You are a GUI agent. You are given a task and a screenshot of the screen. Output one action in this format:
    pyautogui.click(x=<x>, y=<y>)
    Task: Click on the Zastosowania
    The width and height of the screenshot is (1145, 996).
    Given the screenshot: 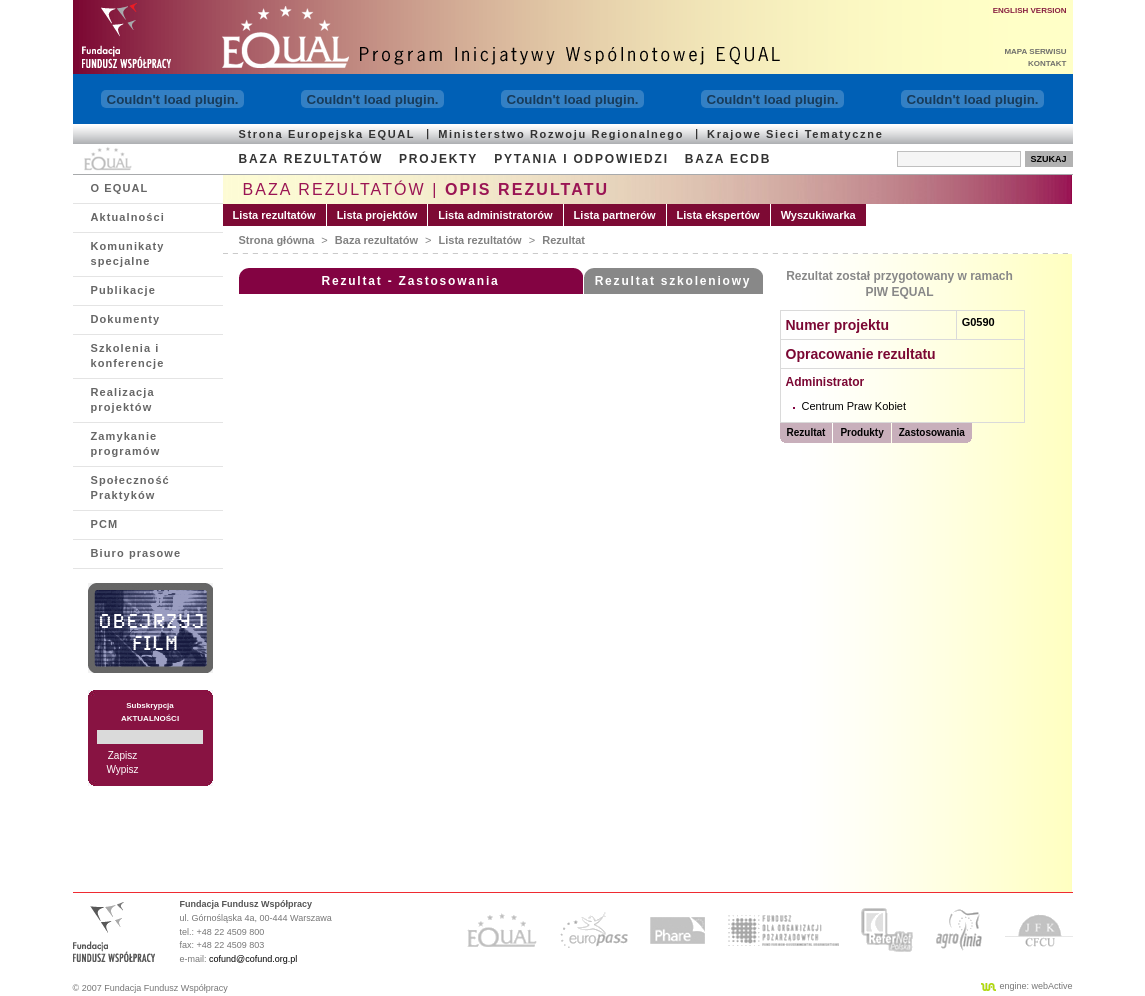 What is the action you would take?
    pyautogui.click(x=932, y=432)
    